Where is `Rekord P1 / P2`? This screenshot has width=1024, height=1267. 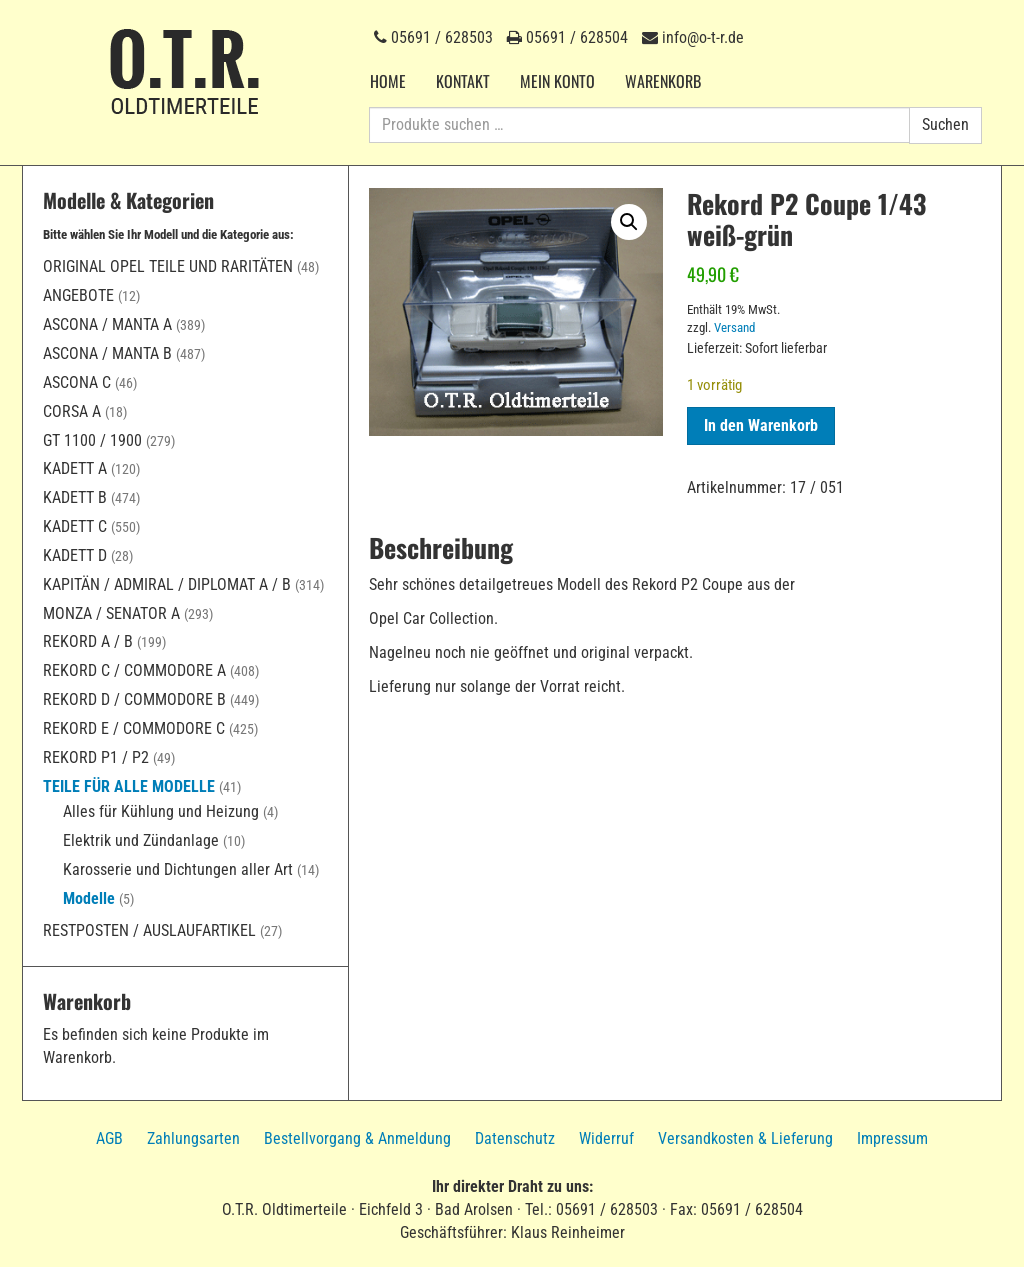 Rekord P1 / P2 is located at coordinates (96, 757).